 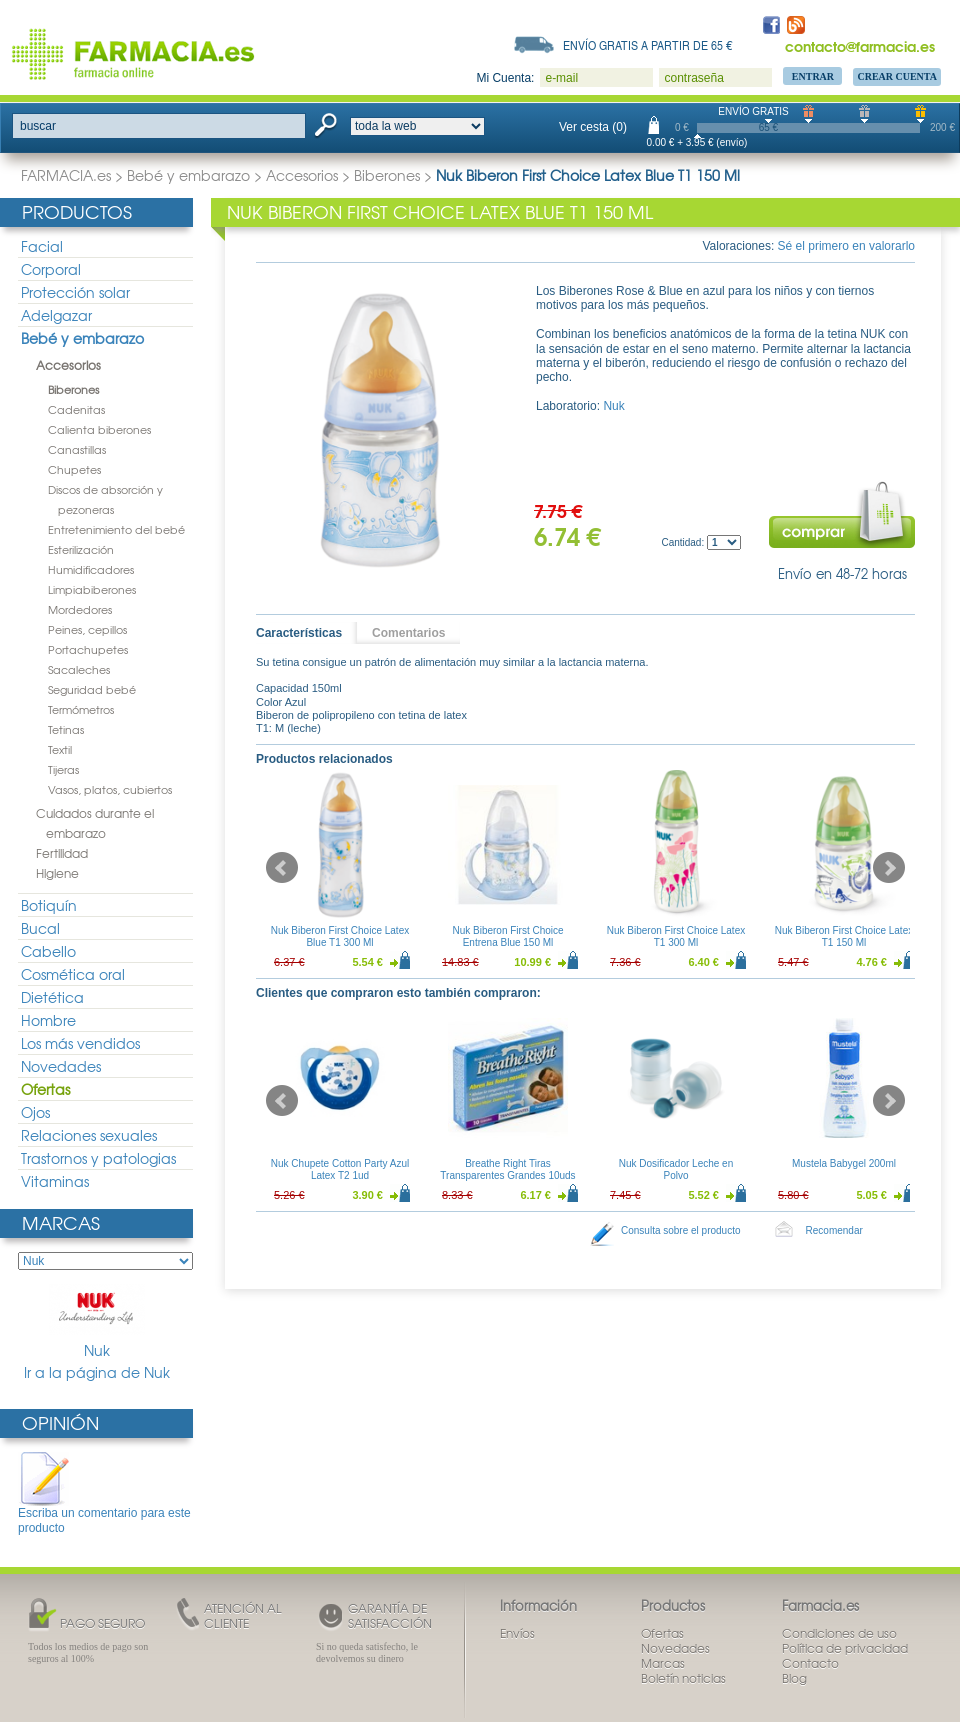 What do you see at coordinates (87, 629) in the screenshot?
I see `Peines, cepillos` at bounding box center [87, 629].